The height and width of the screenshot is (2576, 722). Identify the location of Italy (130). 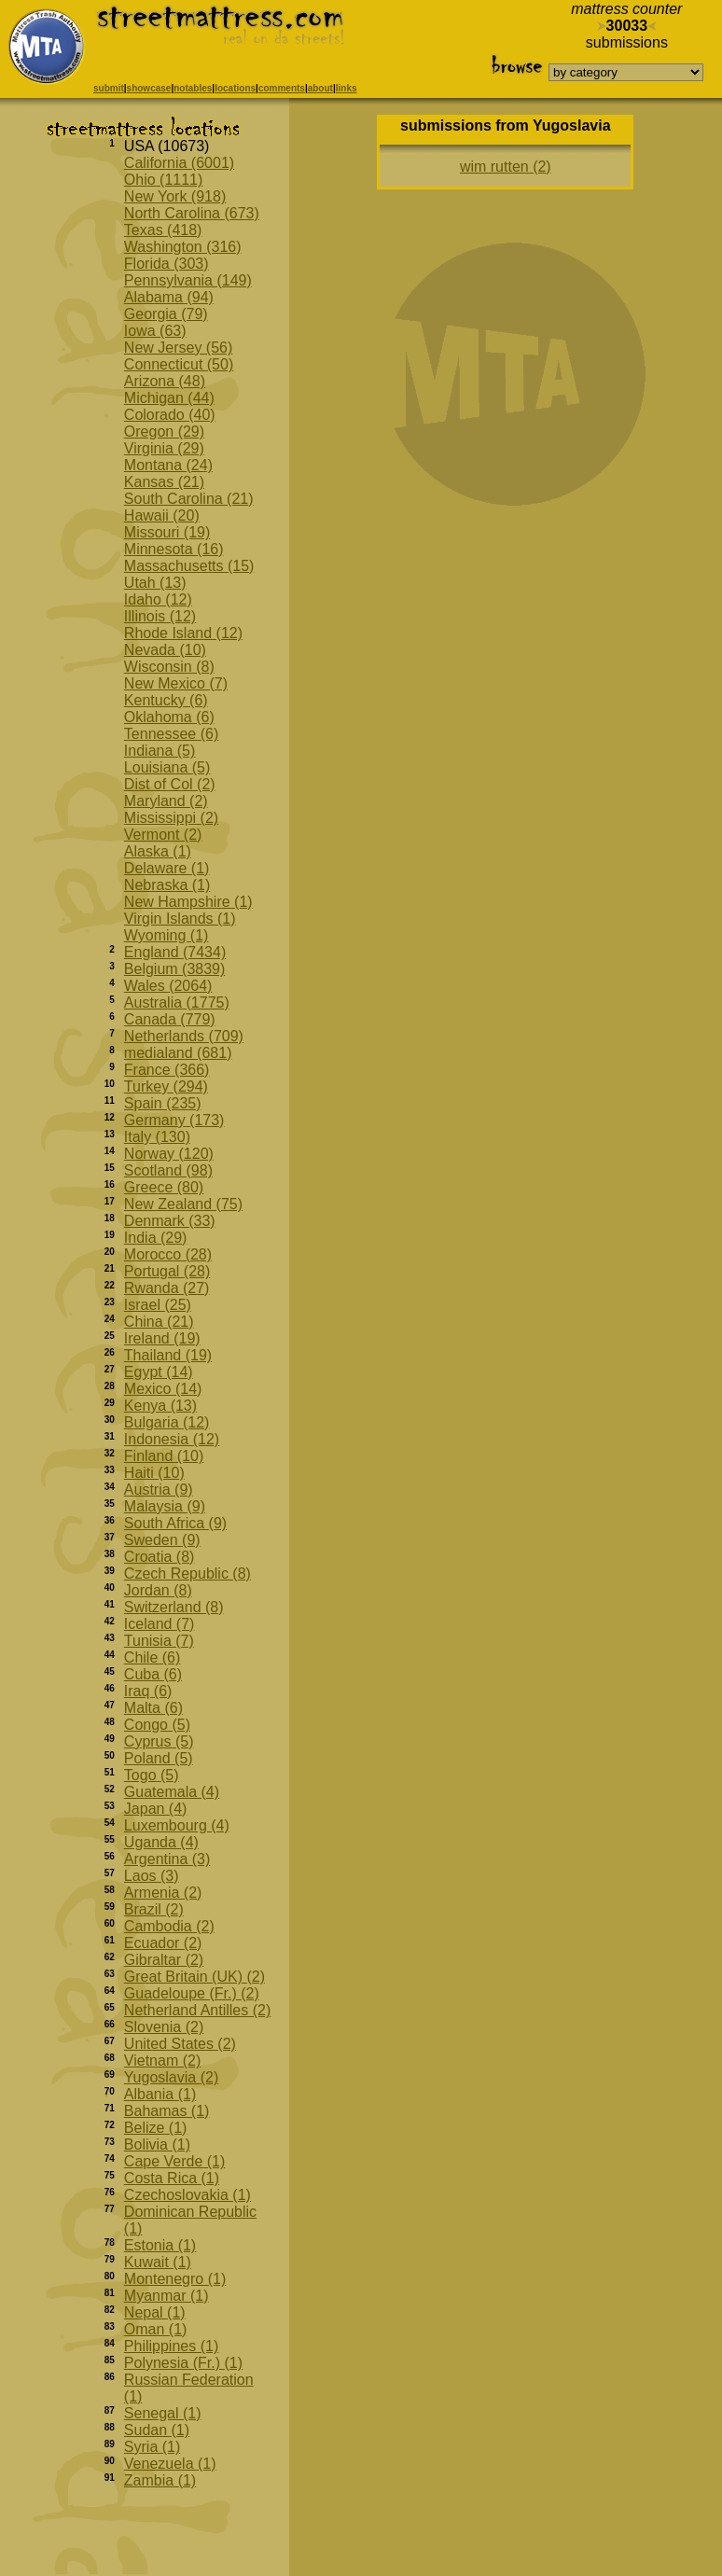
(157, 1137).